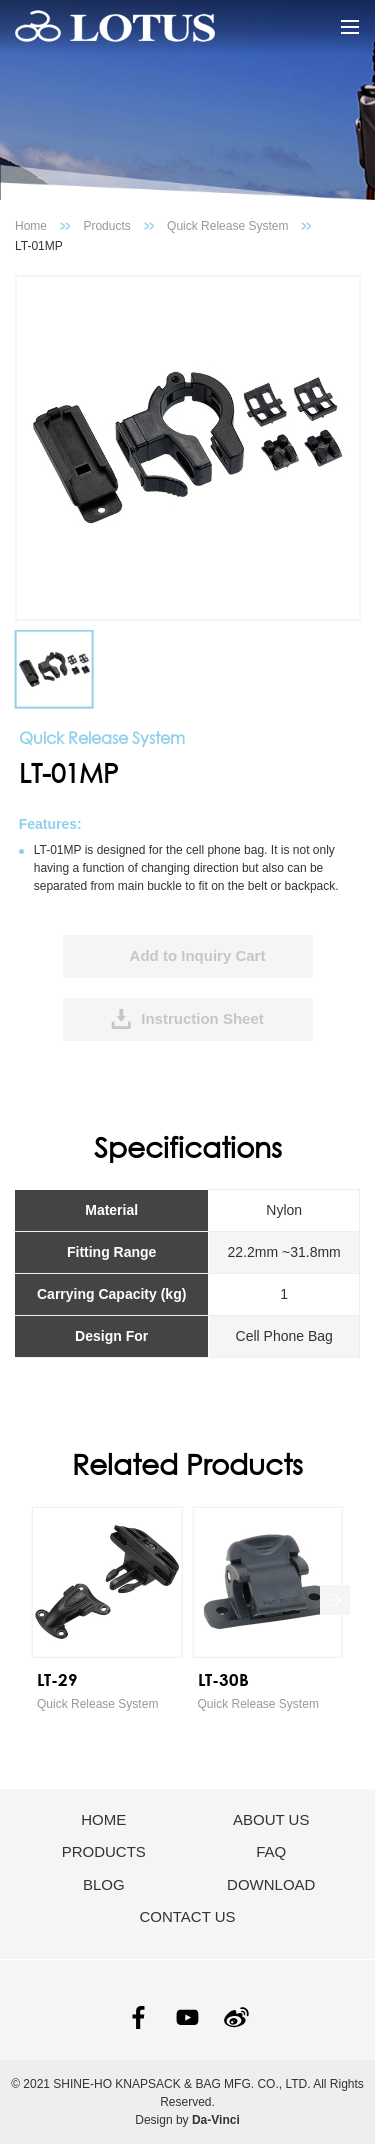 Image resolution: width=375 pixels, height=2144 pixels. I want to click on Da-Vinci, so click(216, 2120).